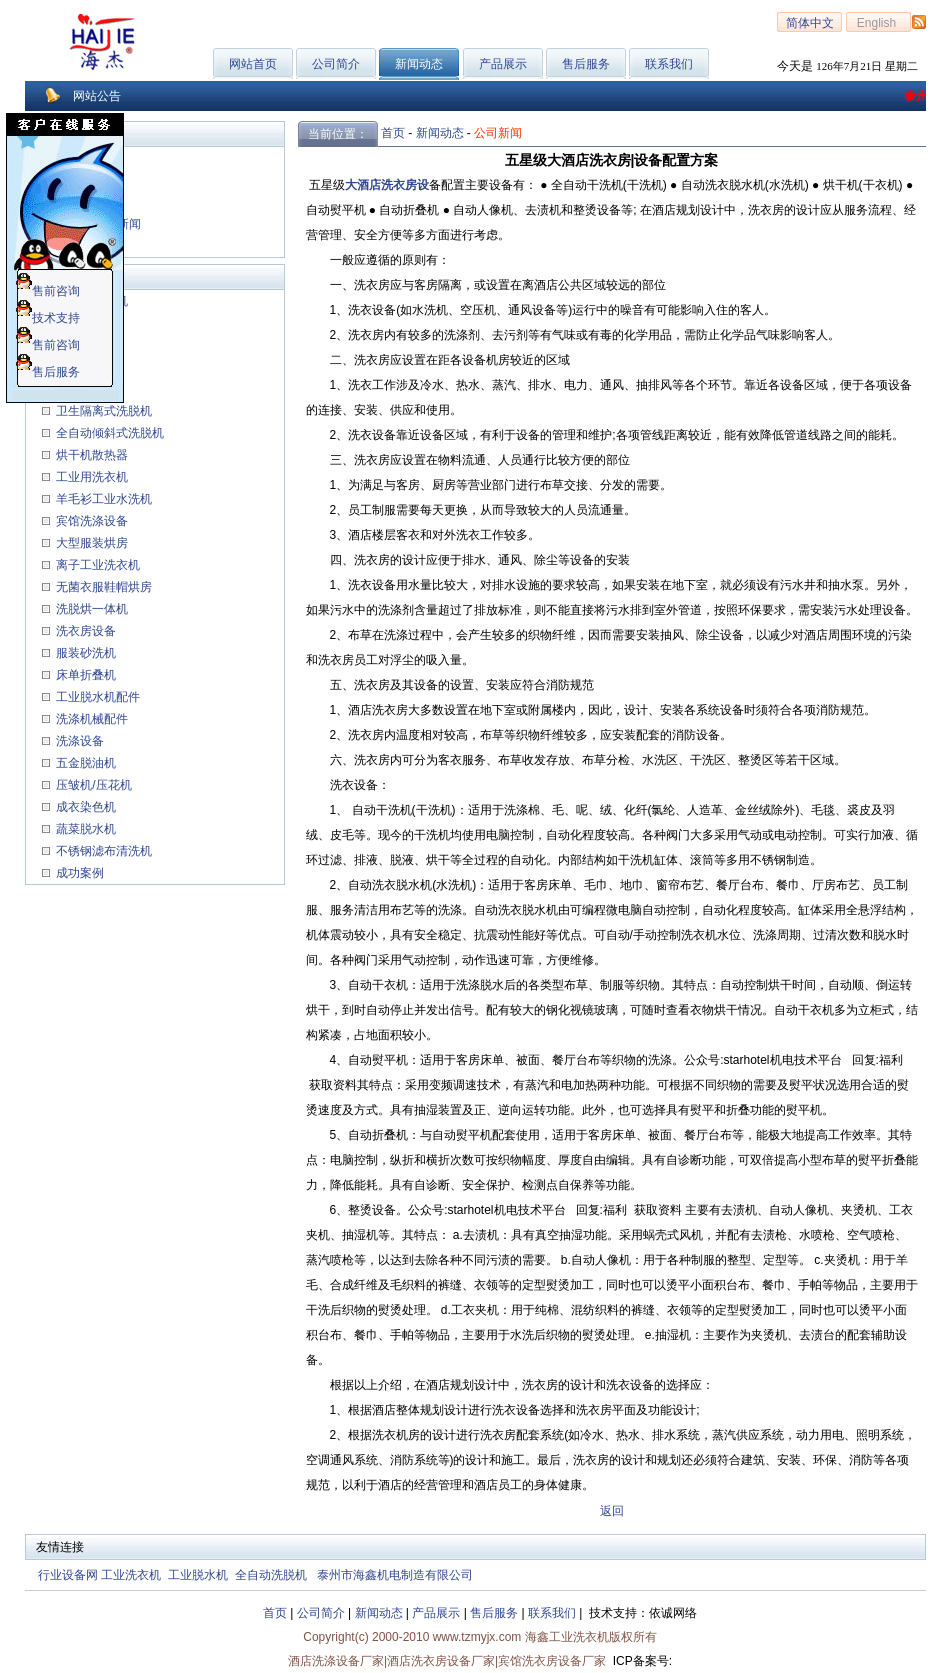 The image size is (950, 1673). Describe the element at coordinates (85, 807) in the screenshot. I see `成衣染色机` at that location.